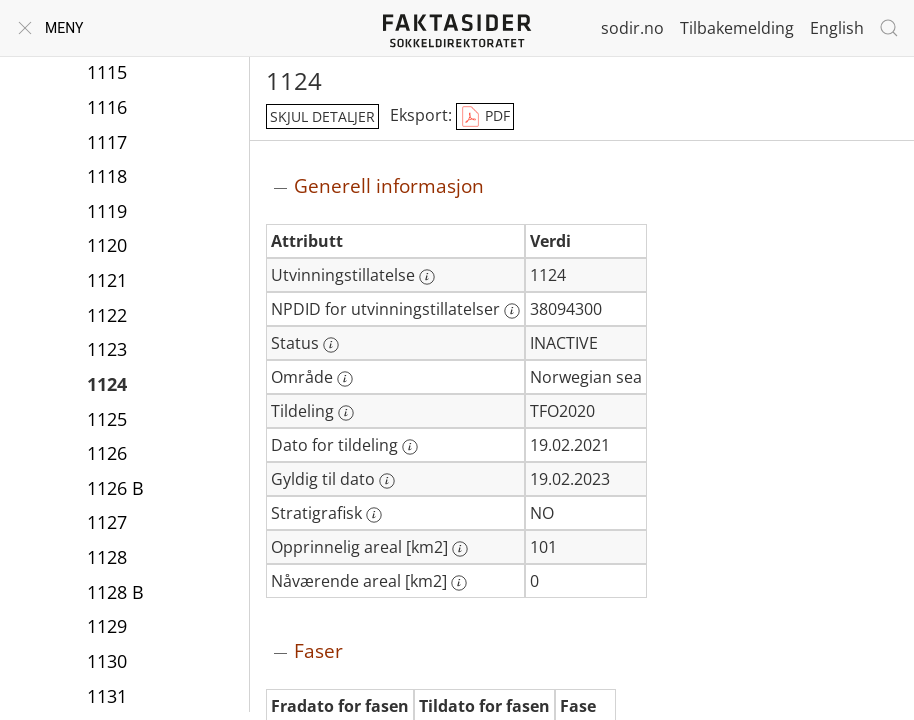 The image size is (914, 720). Describe the element at coordinates (107, 626) in the screenshot. I see `1129` at that location.